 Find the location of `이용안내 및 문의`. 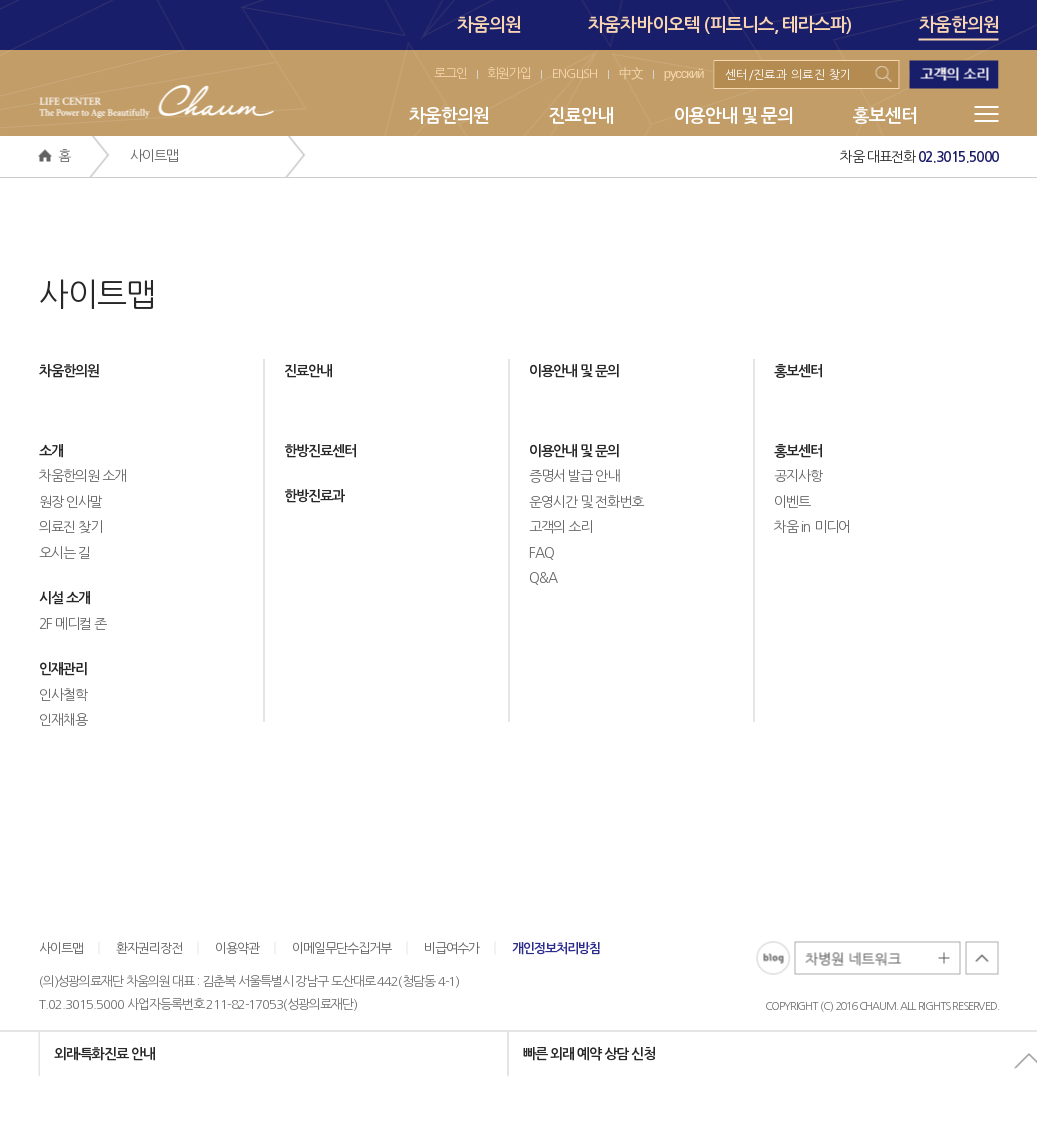

이용안내 및 문의 is located at coordinates (733, 116).